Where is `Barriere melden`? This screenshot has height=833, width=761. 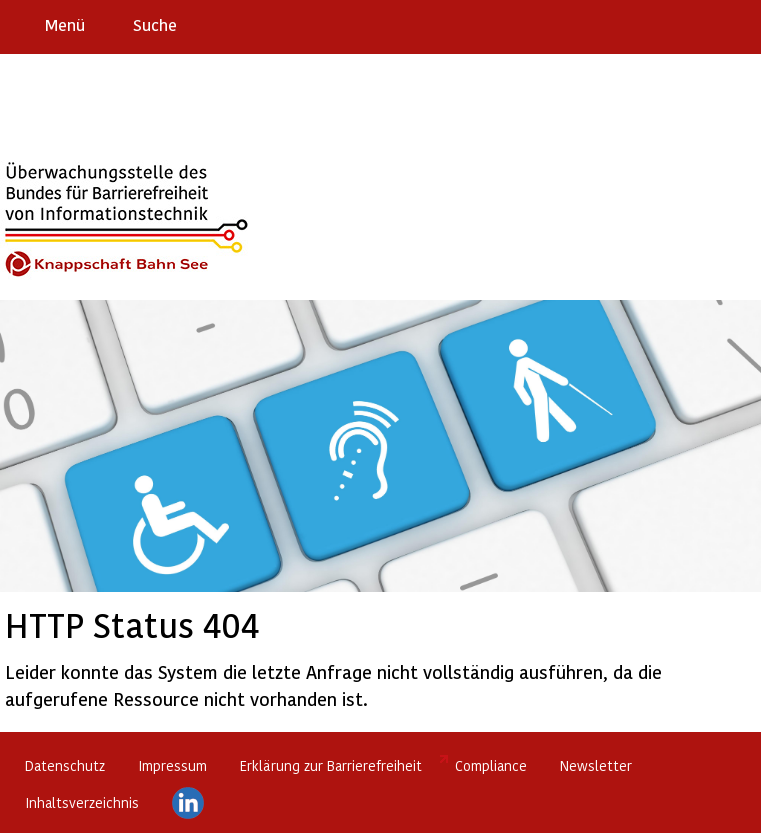
Barriere melden is located at coordinates (662, 24).